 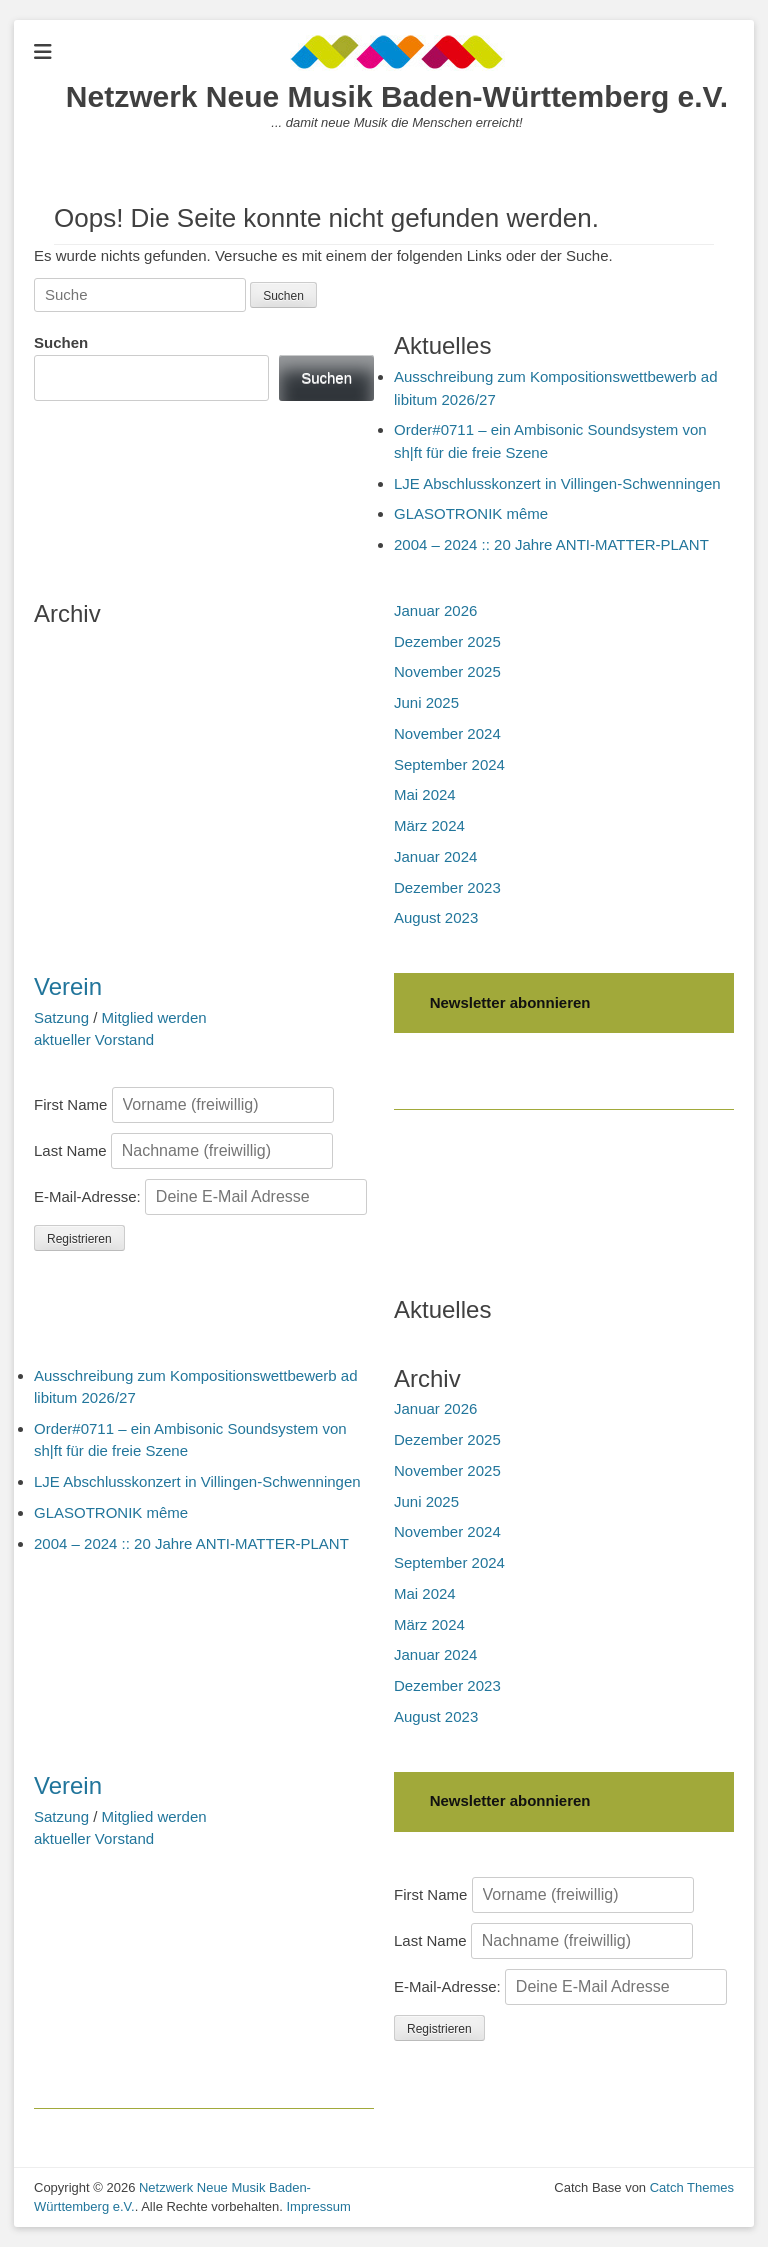 What do you see at coordinates (70, 1104) in the screenshot?
I see `First Name` at bounding box center [70, 1104].